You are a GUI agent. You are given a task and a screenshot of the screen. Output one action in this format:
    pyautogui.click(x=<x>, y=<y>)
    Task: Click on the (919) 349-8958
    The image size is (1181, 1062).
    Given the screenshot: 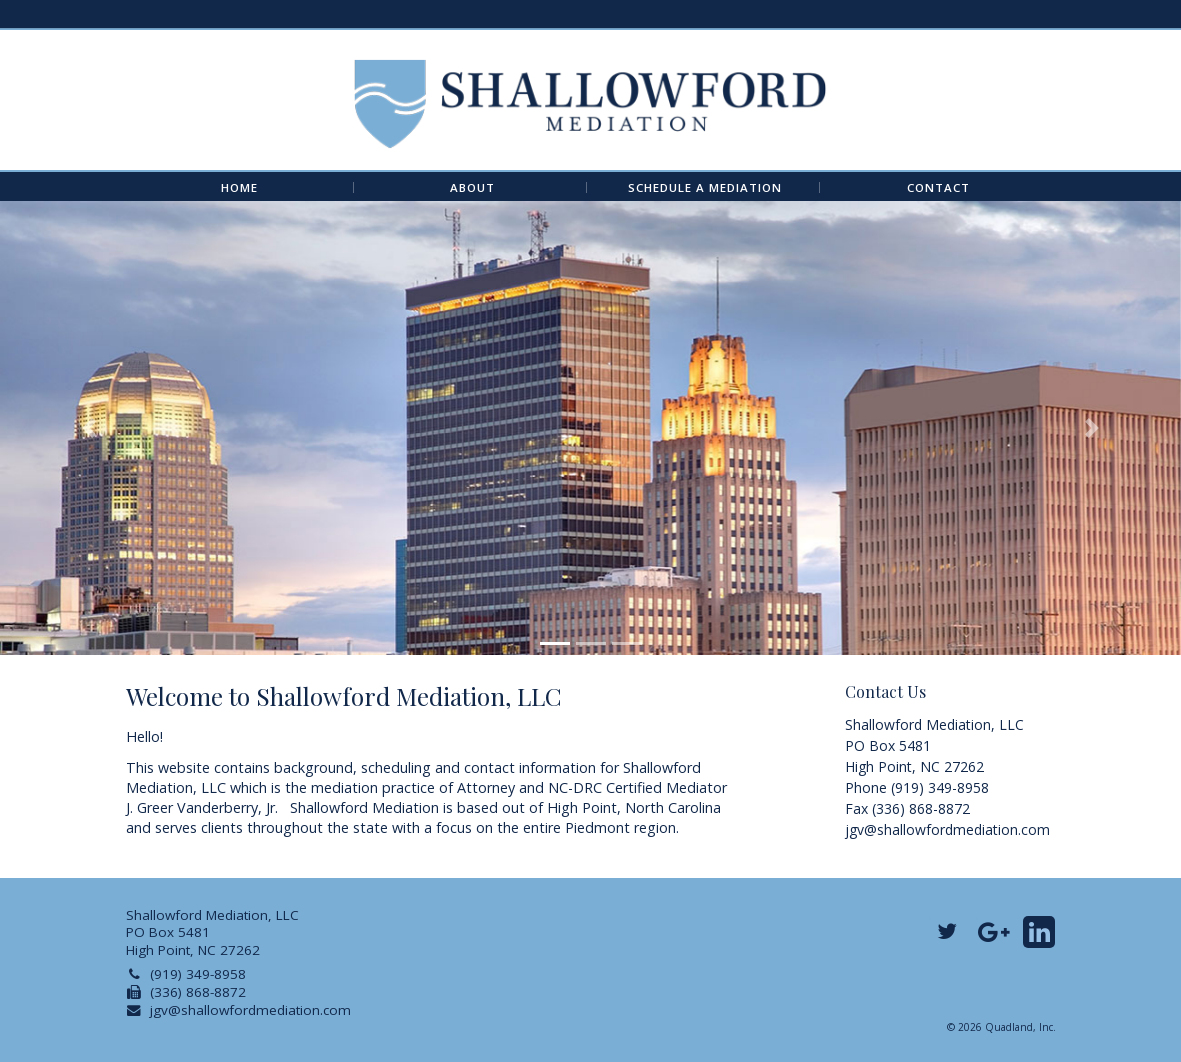 What is the action you would take?
    pyautogui.click(x=198, y=974)
    